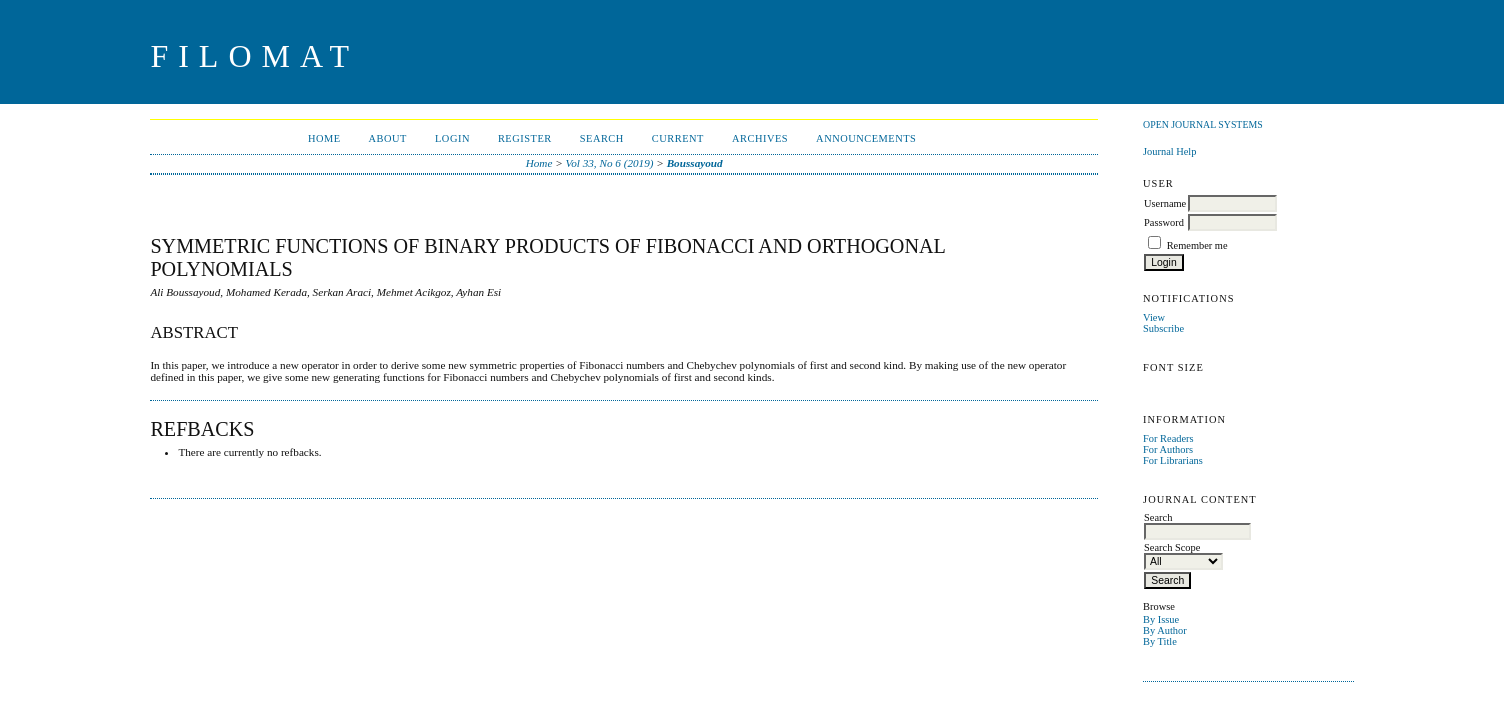 This screenshot has height=720, width=1504. Describe the element at coordinates (1168, 438) in the screenshot. I see `For Readers` at that location.